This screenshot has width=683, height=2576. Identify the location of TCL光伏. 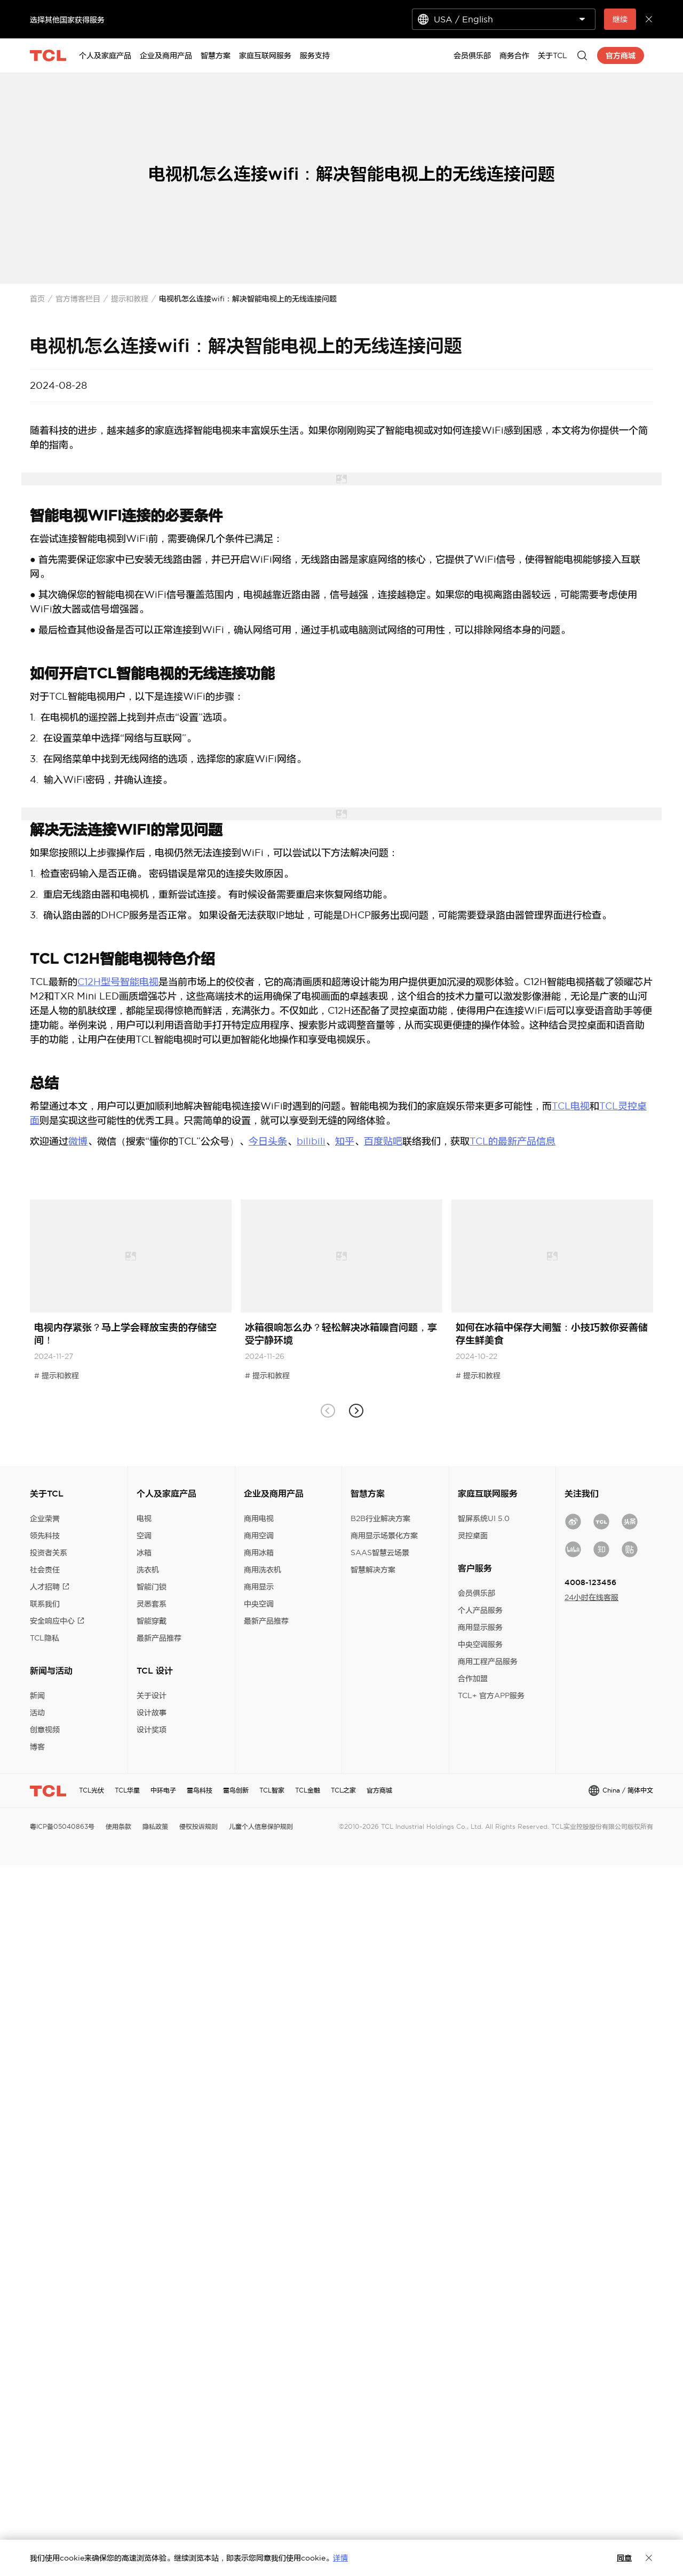
(91, 1790).